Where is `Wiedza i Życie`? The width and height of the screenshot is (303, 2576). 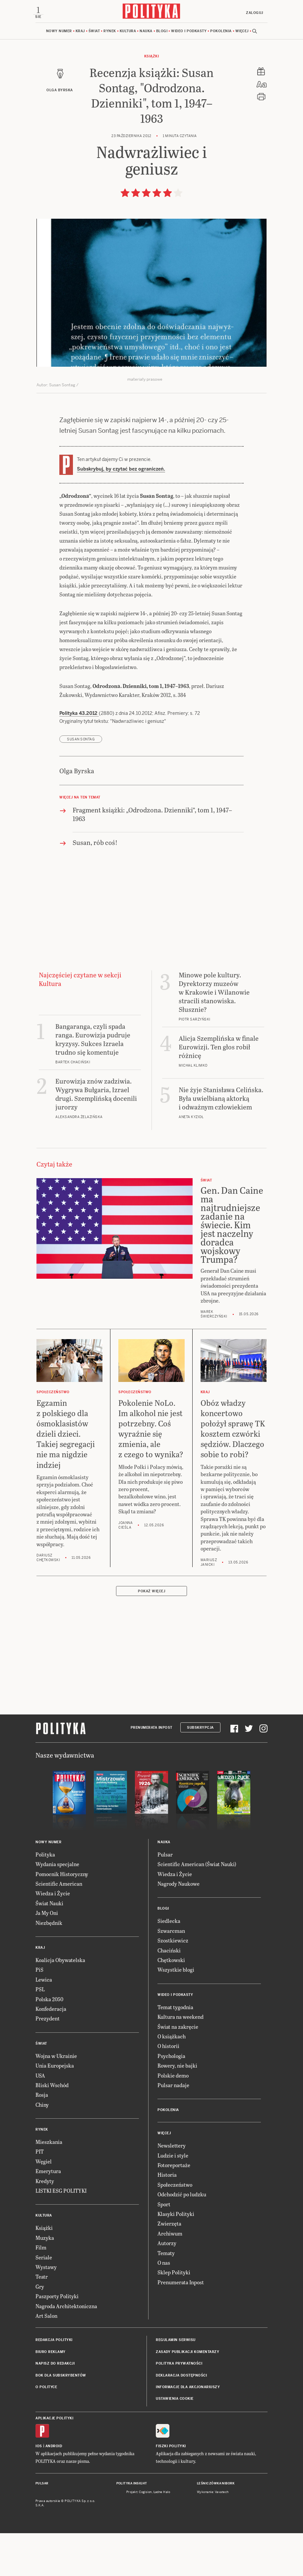 Wiedza i Życie is located at coordinates (52, 1936).